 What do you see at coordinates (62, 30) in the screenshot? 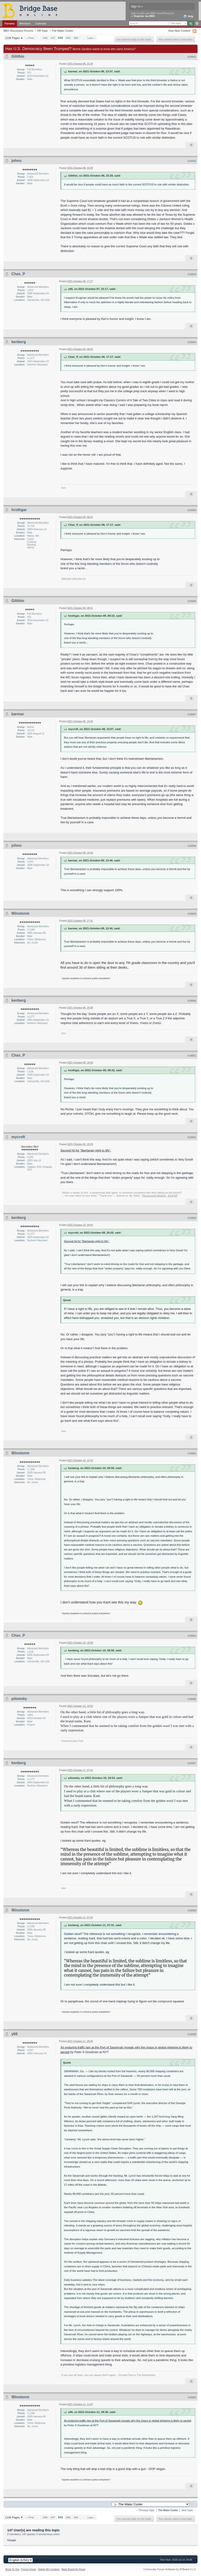
I see `The Water Cooler` at bounding box center [62, 30].